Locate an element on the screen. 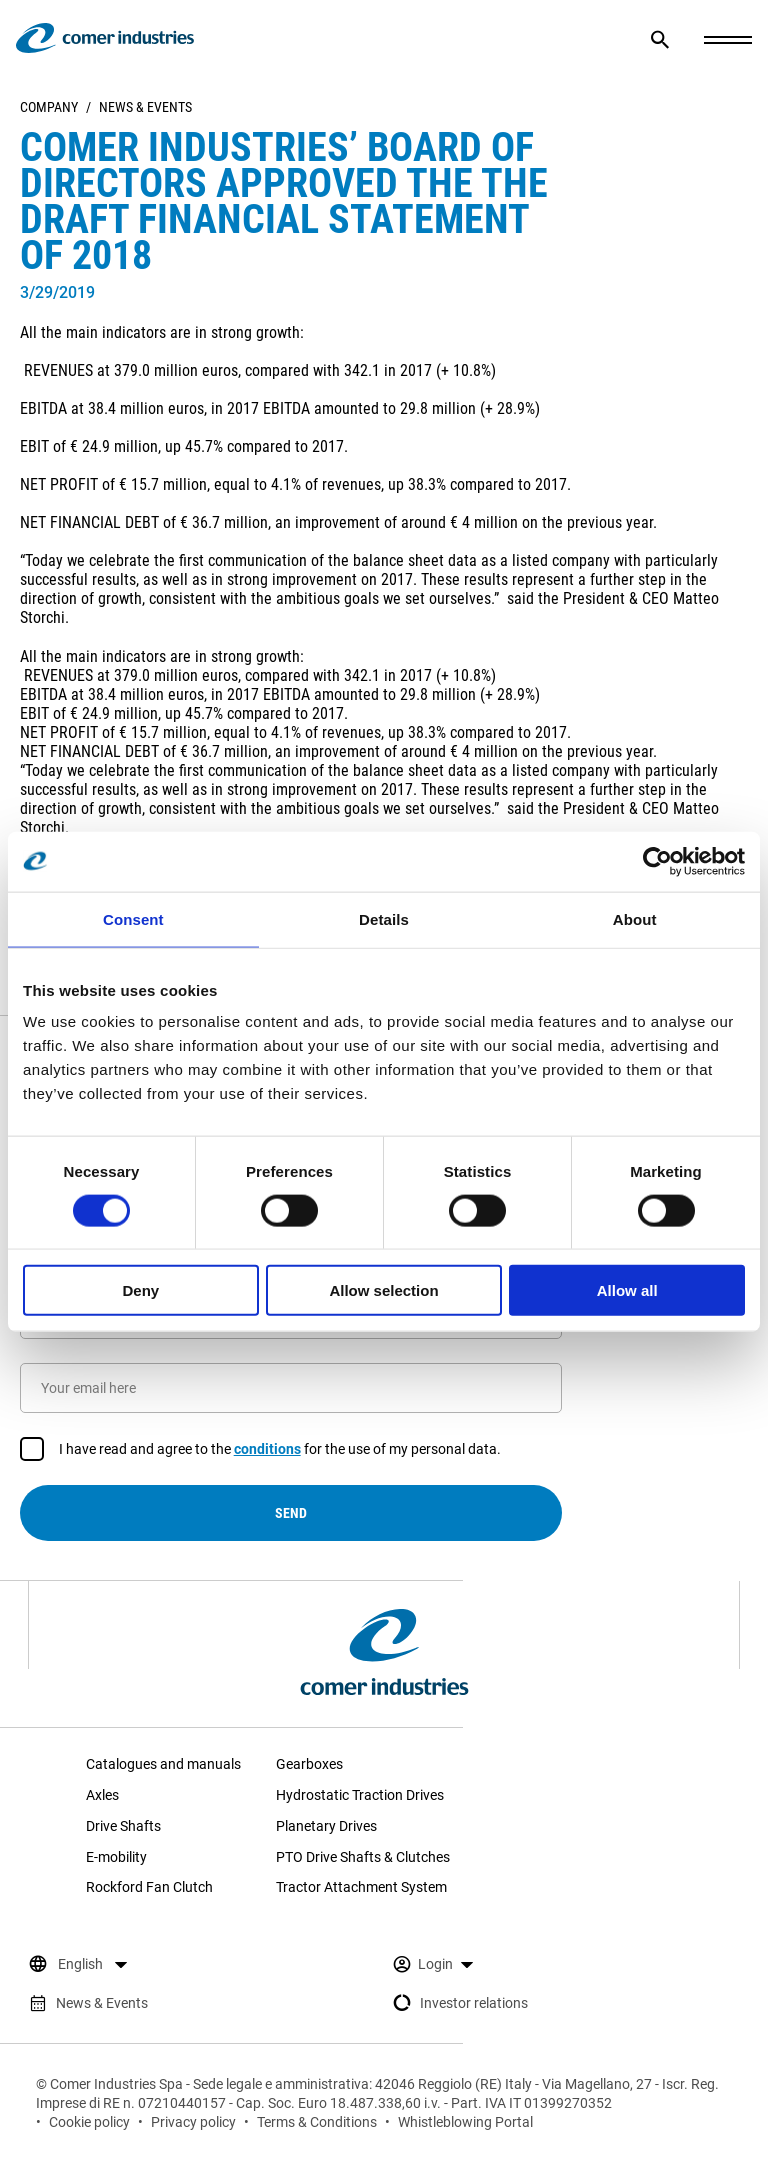 Image resolution: width=768 pixels, height=2163 pixels. conditions is located at coordinates (267, 1449).